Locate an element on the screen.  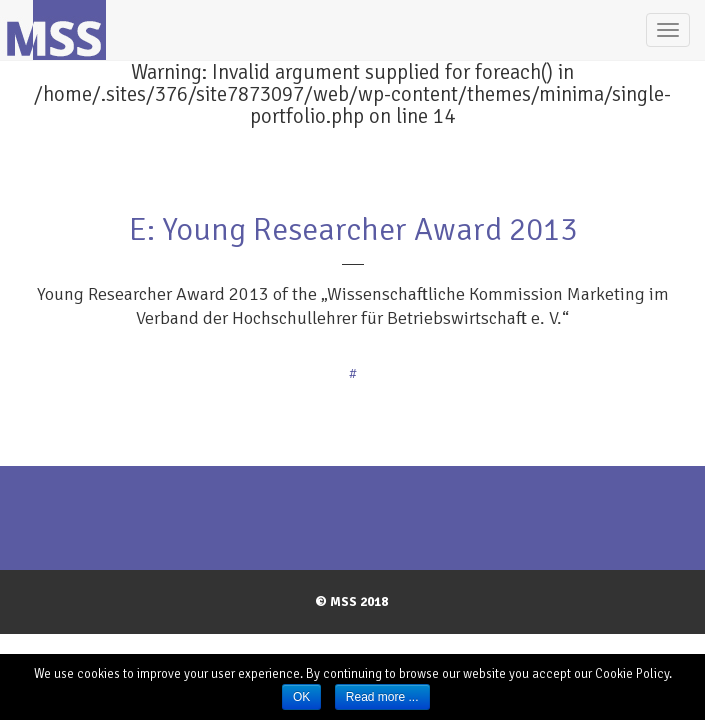
Read more ... is located at coordinates (382, 697).